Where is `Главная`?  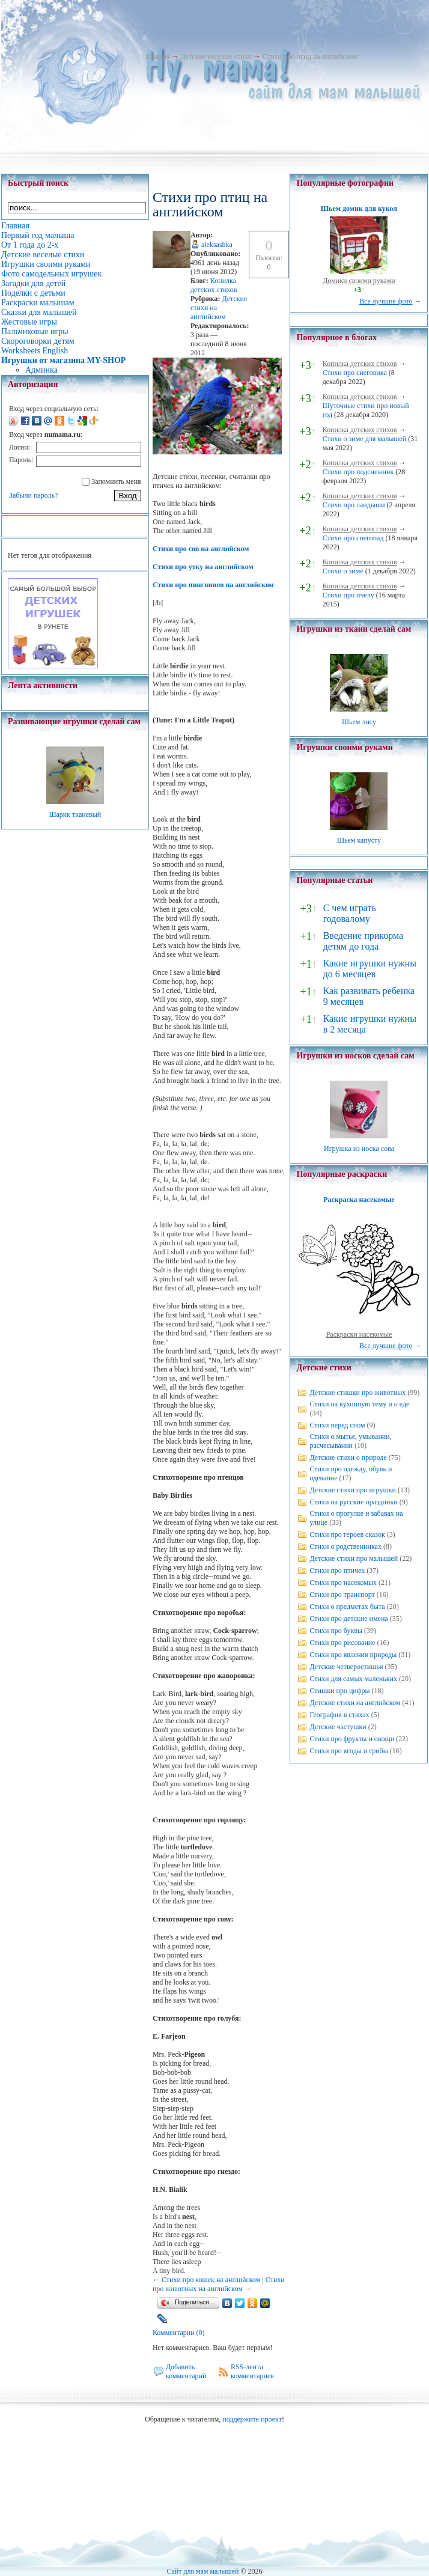 Главная is located at coordinates (157, 56).